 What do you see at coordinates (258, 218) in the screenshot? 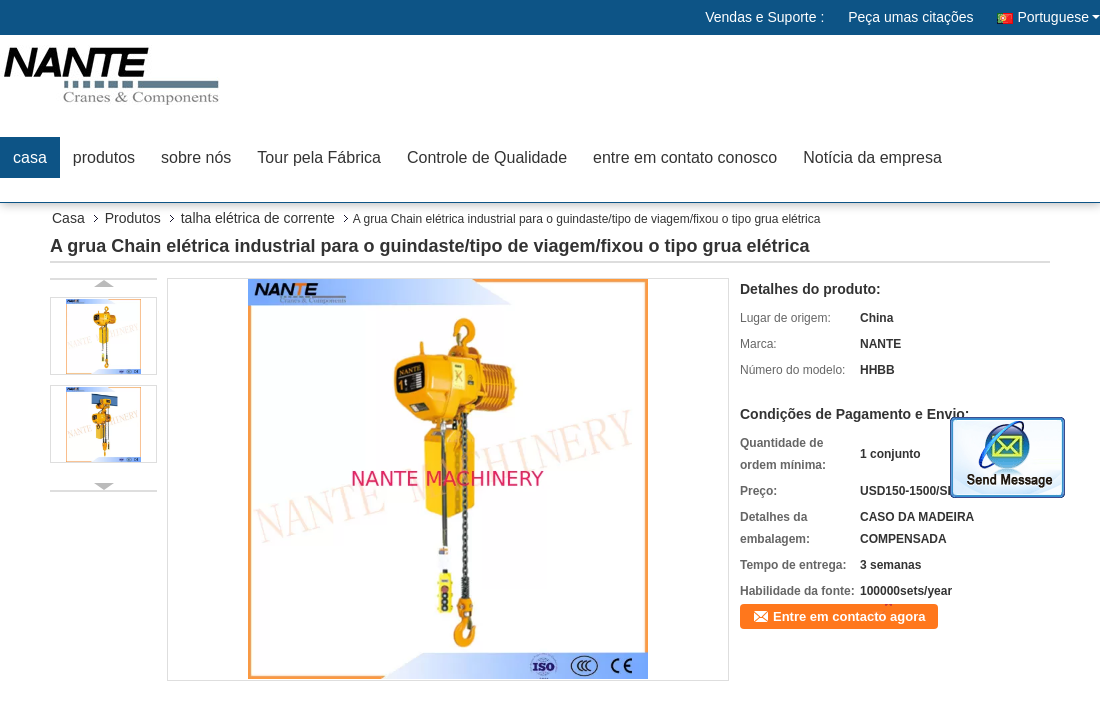
I see `talha elétrica de corrente` at bounding box center [258, 218].